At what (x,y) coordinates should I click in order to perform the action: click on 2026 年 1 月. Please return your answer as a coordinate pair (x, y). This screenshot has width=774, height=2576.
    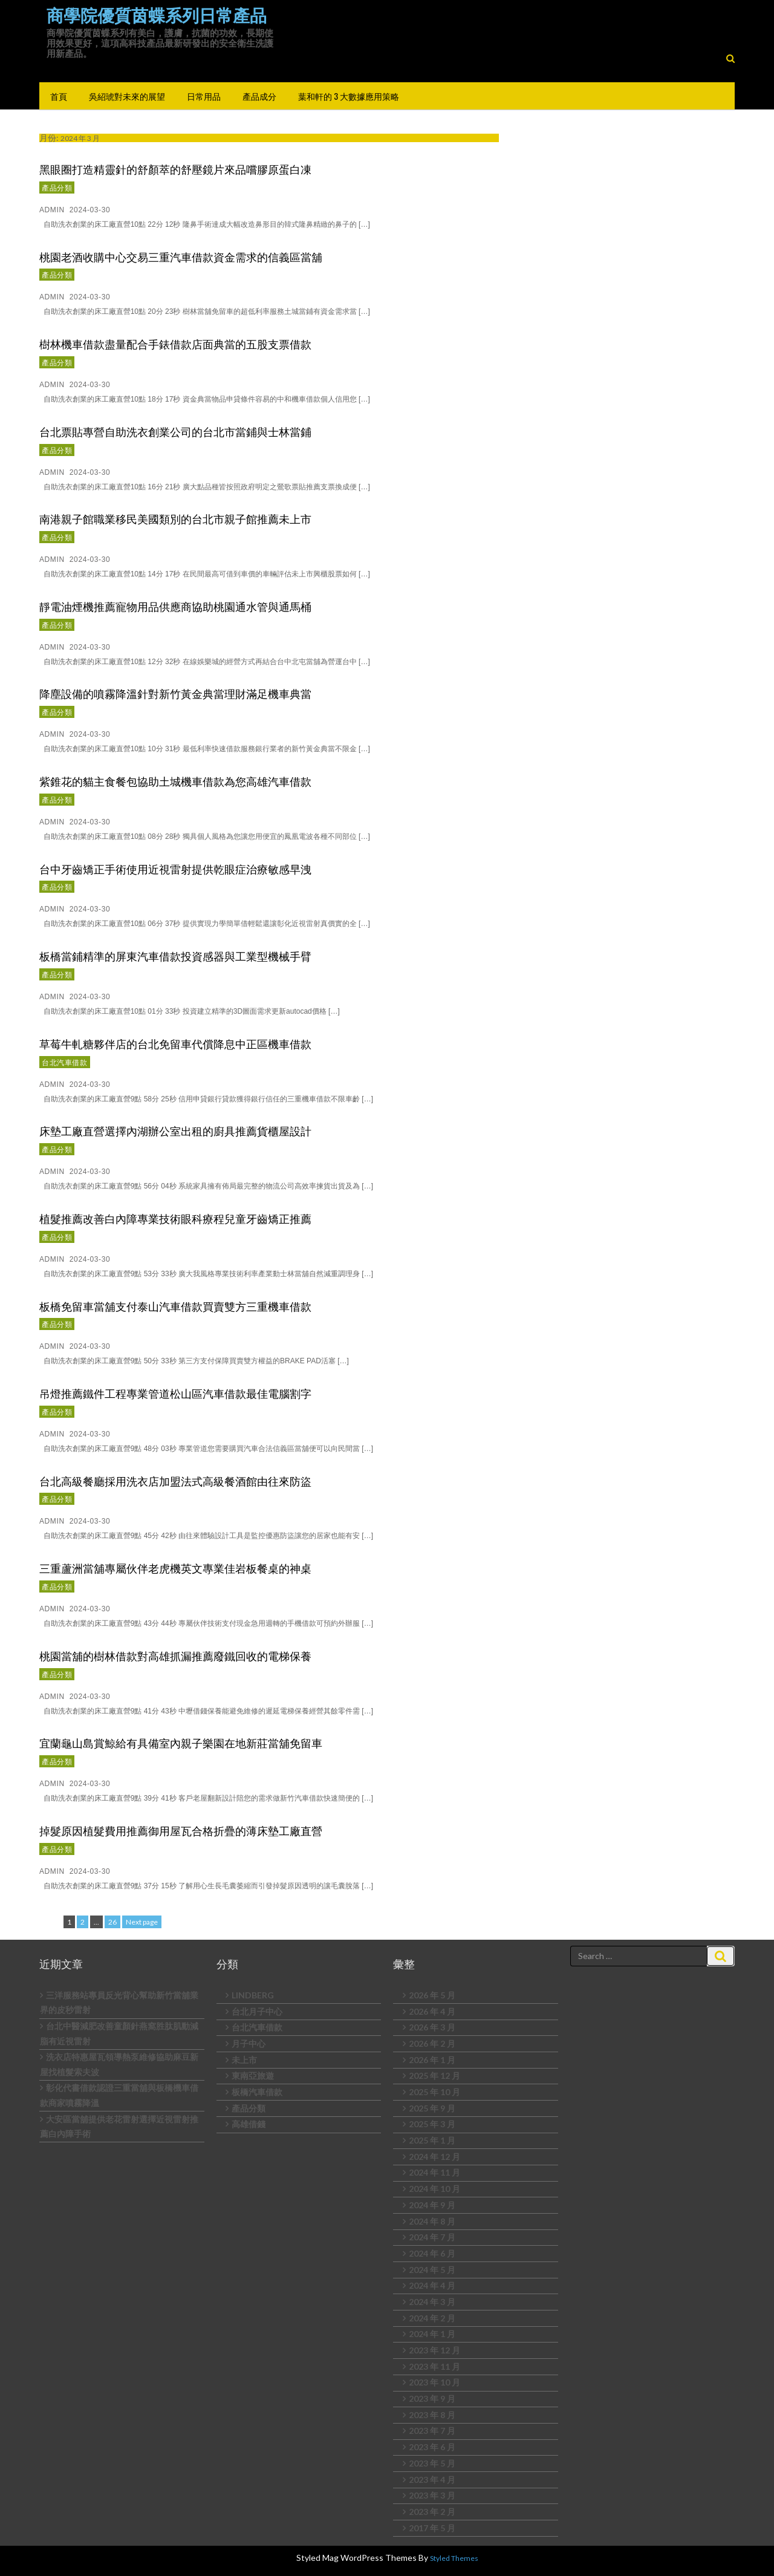
    Looking at the image, I should click on (432, 2060).